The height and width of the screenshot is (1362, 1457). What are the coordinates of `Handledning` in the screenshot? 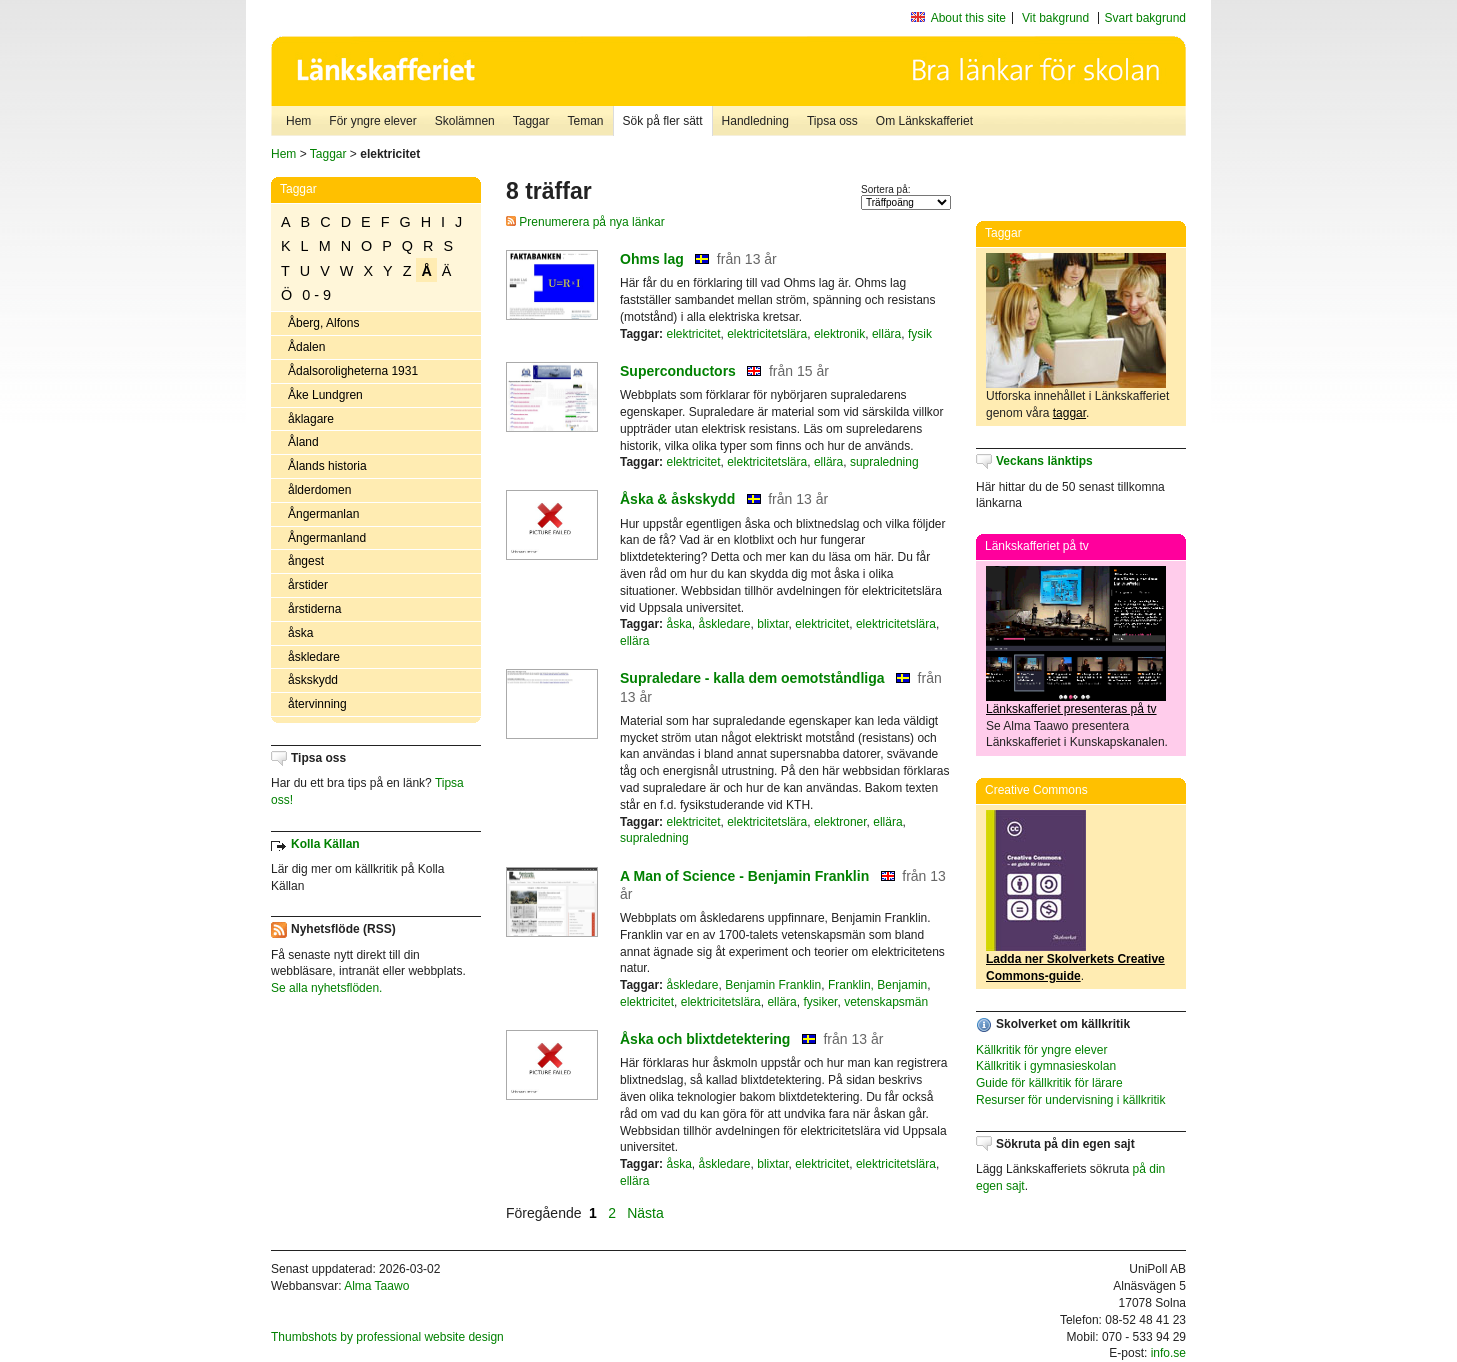 It's located at (755, 121).